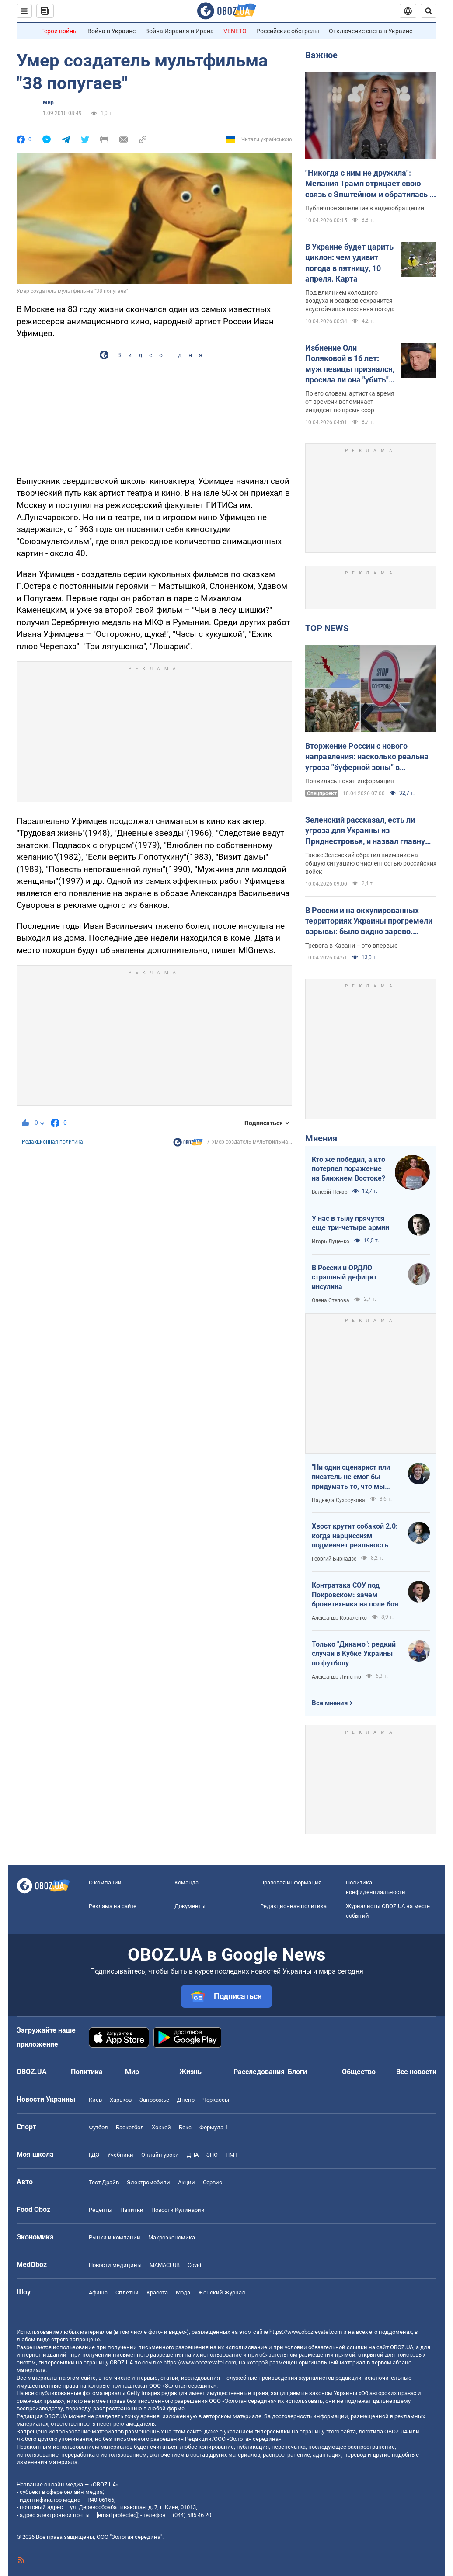 The image size is (453, 2576). I want to click on MAMACLUB, so click(165, 2265).